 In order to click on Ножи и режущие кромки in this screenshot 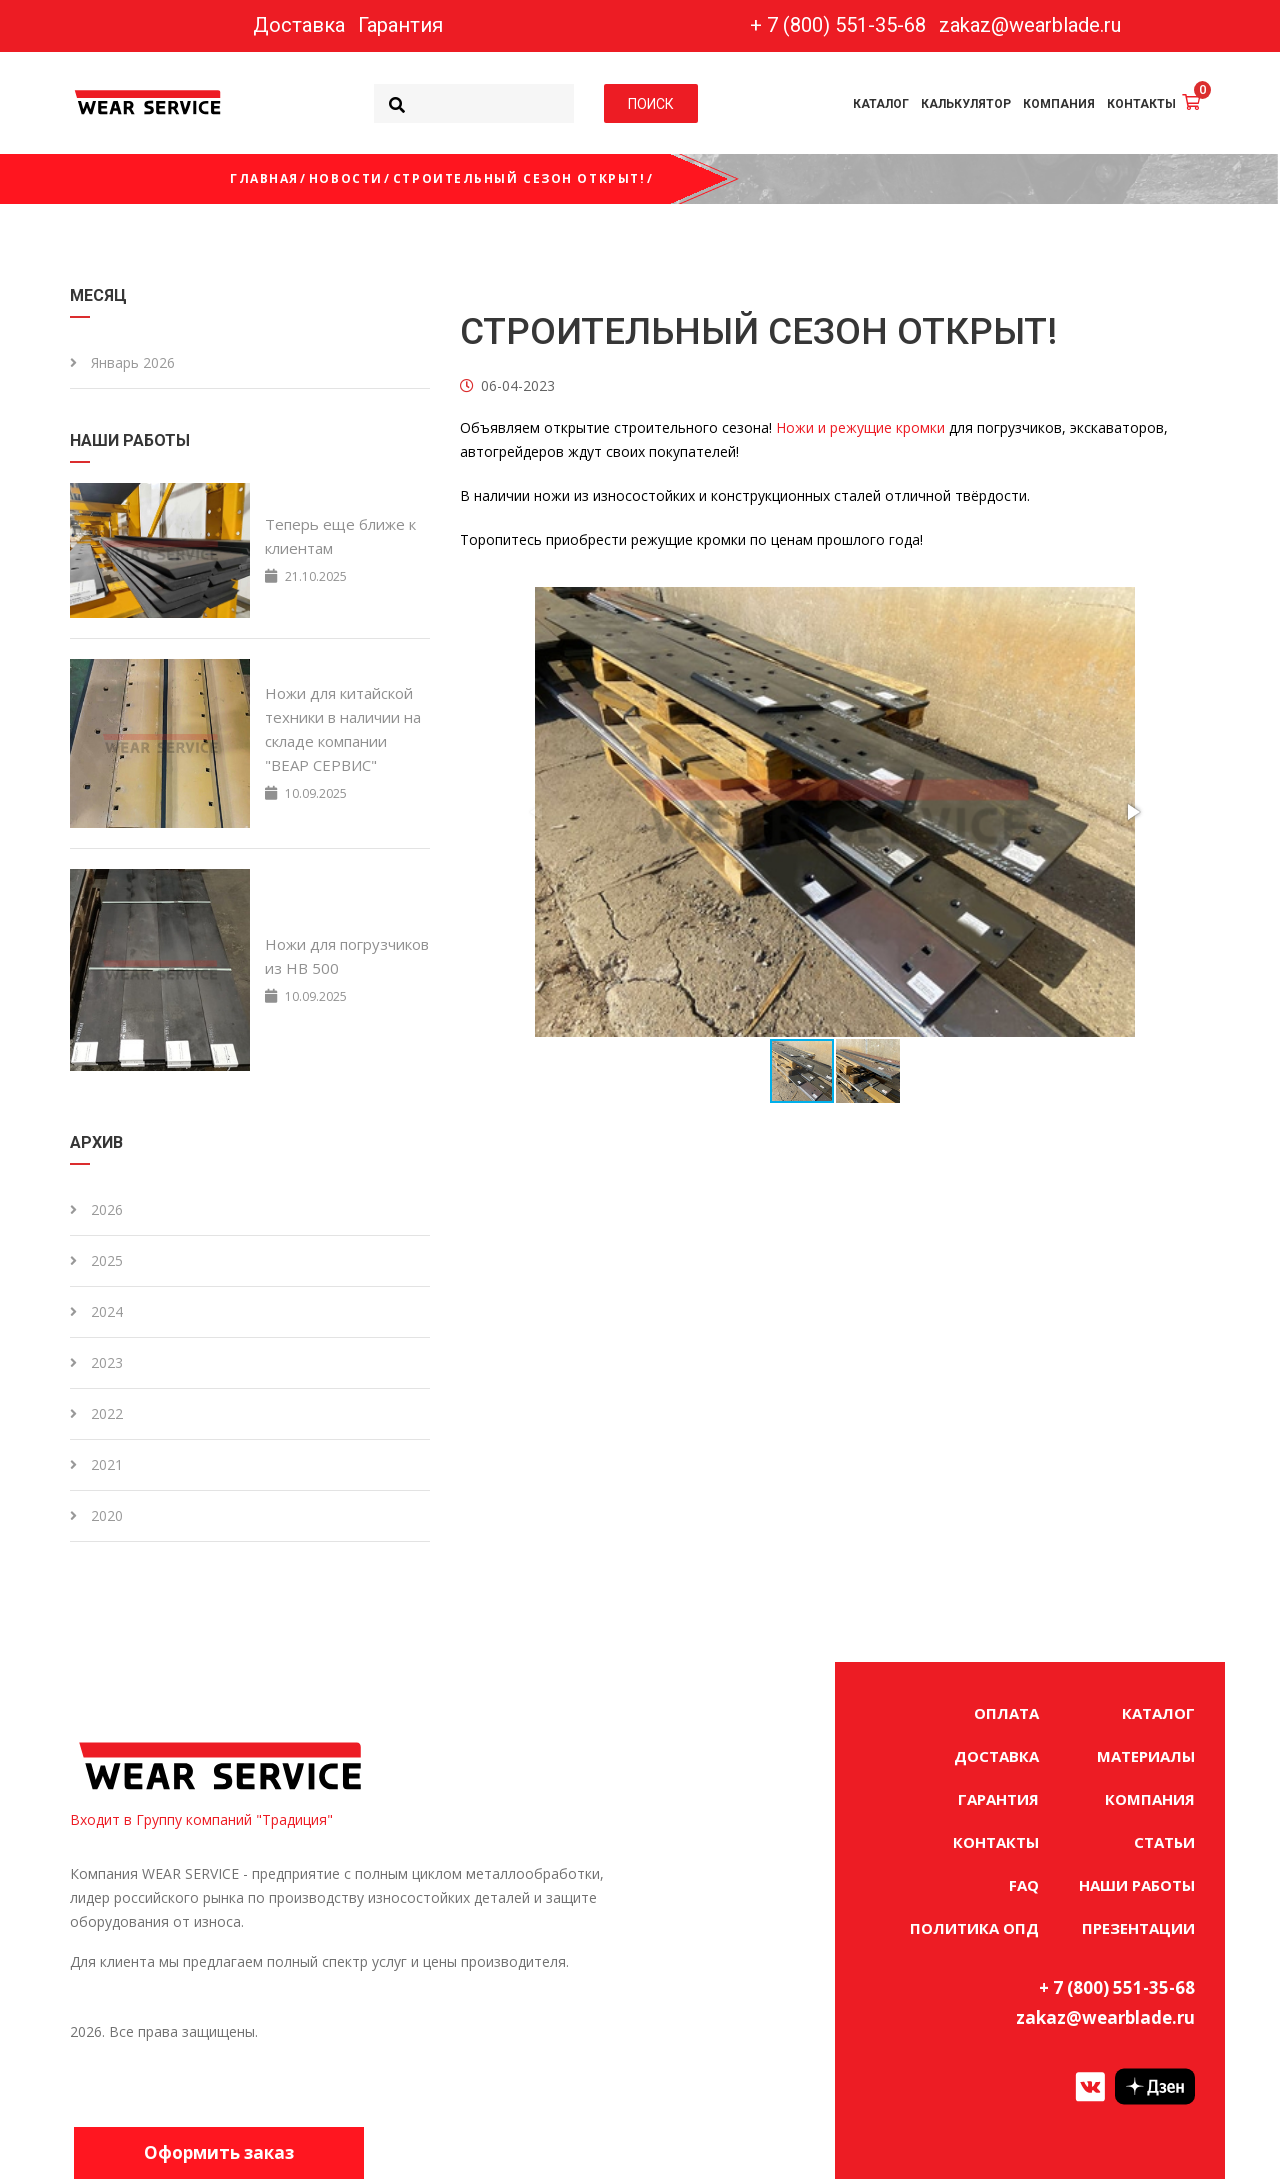, I will do `click(860, 427)`.